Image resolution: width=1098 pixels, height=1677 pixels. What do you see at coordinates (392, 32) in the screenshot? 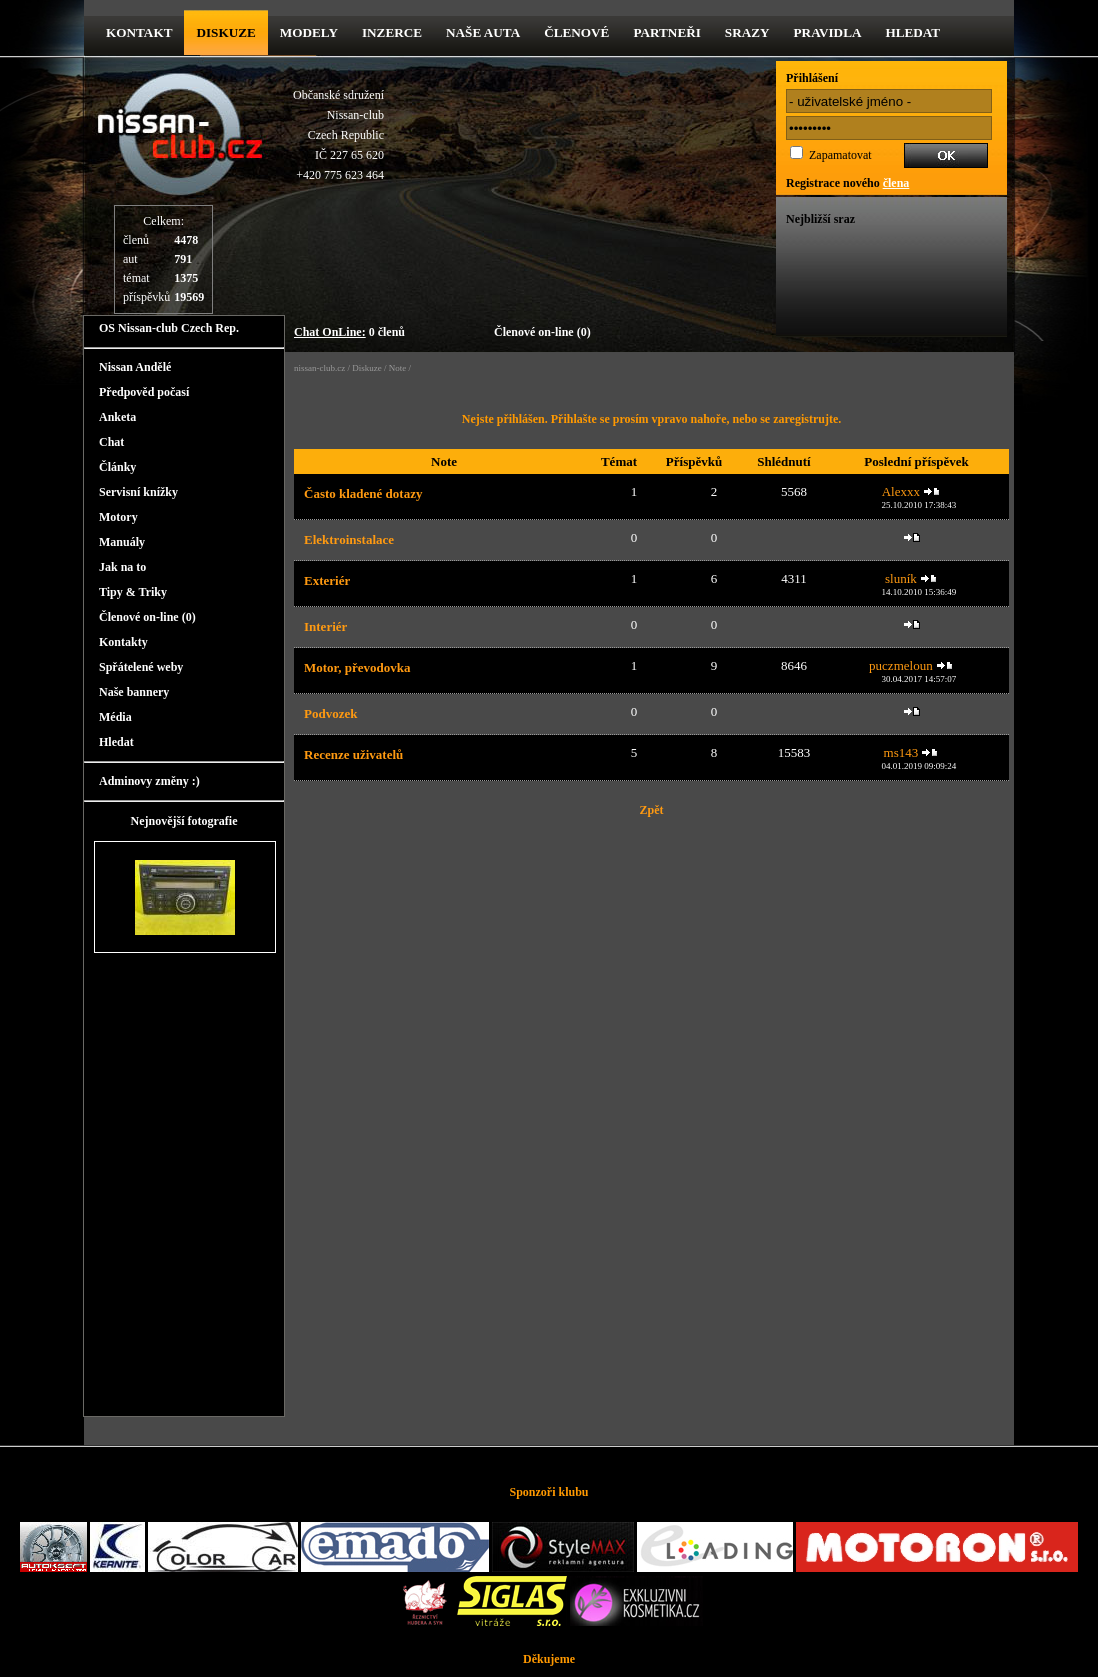
I see `Inzerce` at bounding box center [392, 32].